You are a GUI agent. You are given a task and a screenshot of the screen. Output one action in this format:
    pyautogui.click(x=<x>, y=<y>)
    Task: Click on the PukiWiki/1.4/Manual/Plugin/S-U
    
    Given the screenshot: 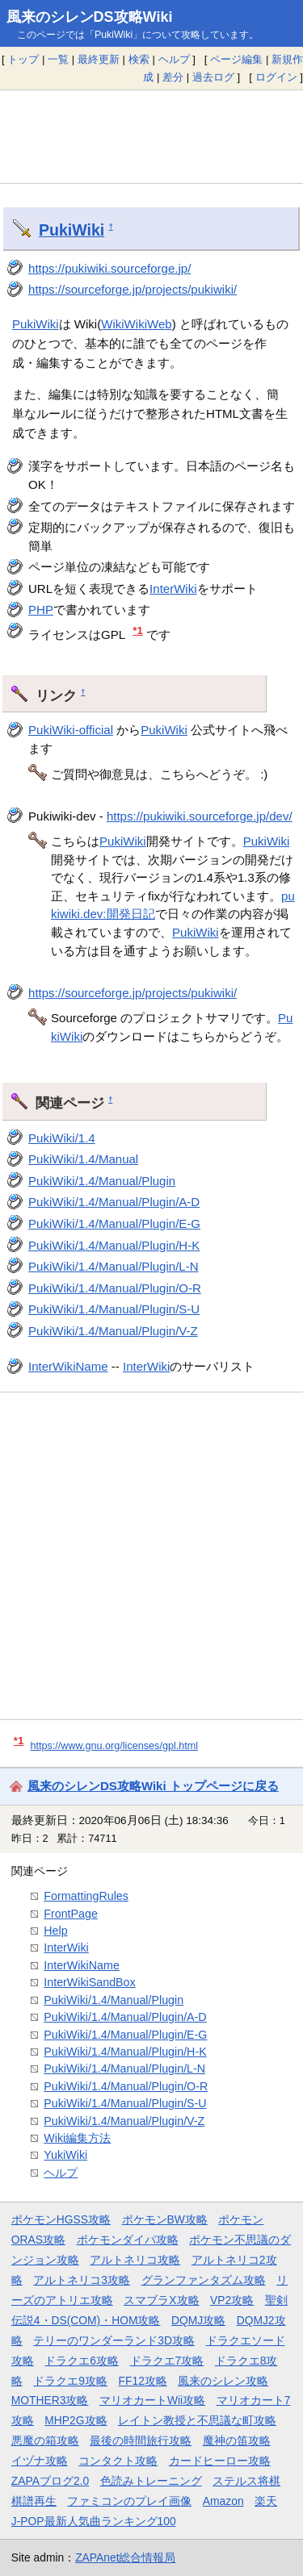 What is the action you would take?
    pyautogui.click(x=114, y=1309)
    